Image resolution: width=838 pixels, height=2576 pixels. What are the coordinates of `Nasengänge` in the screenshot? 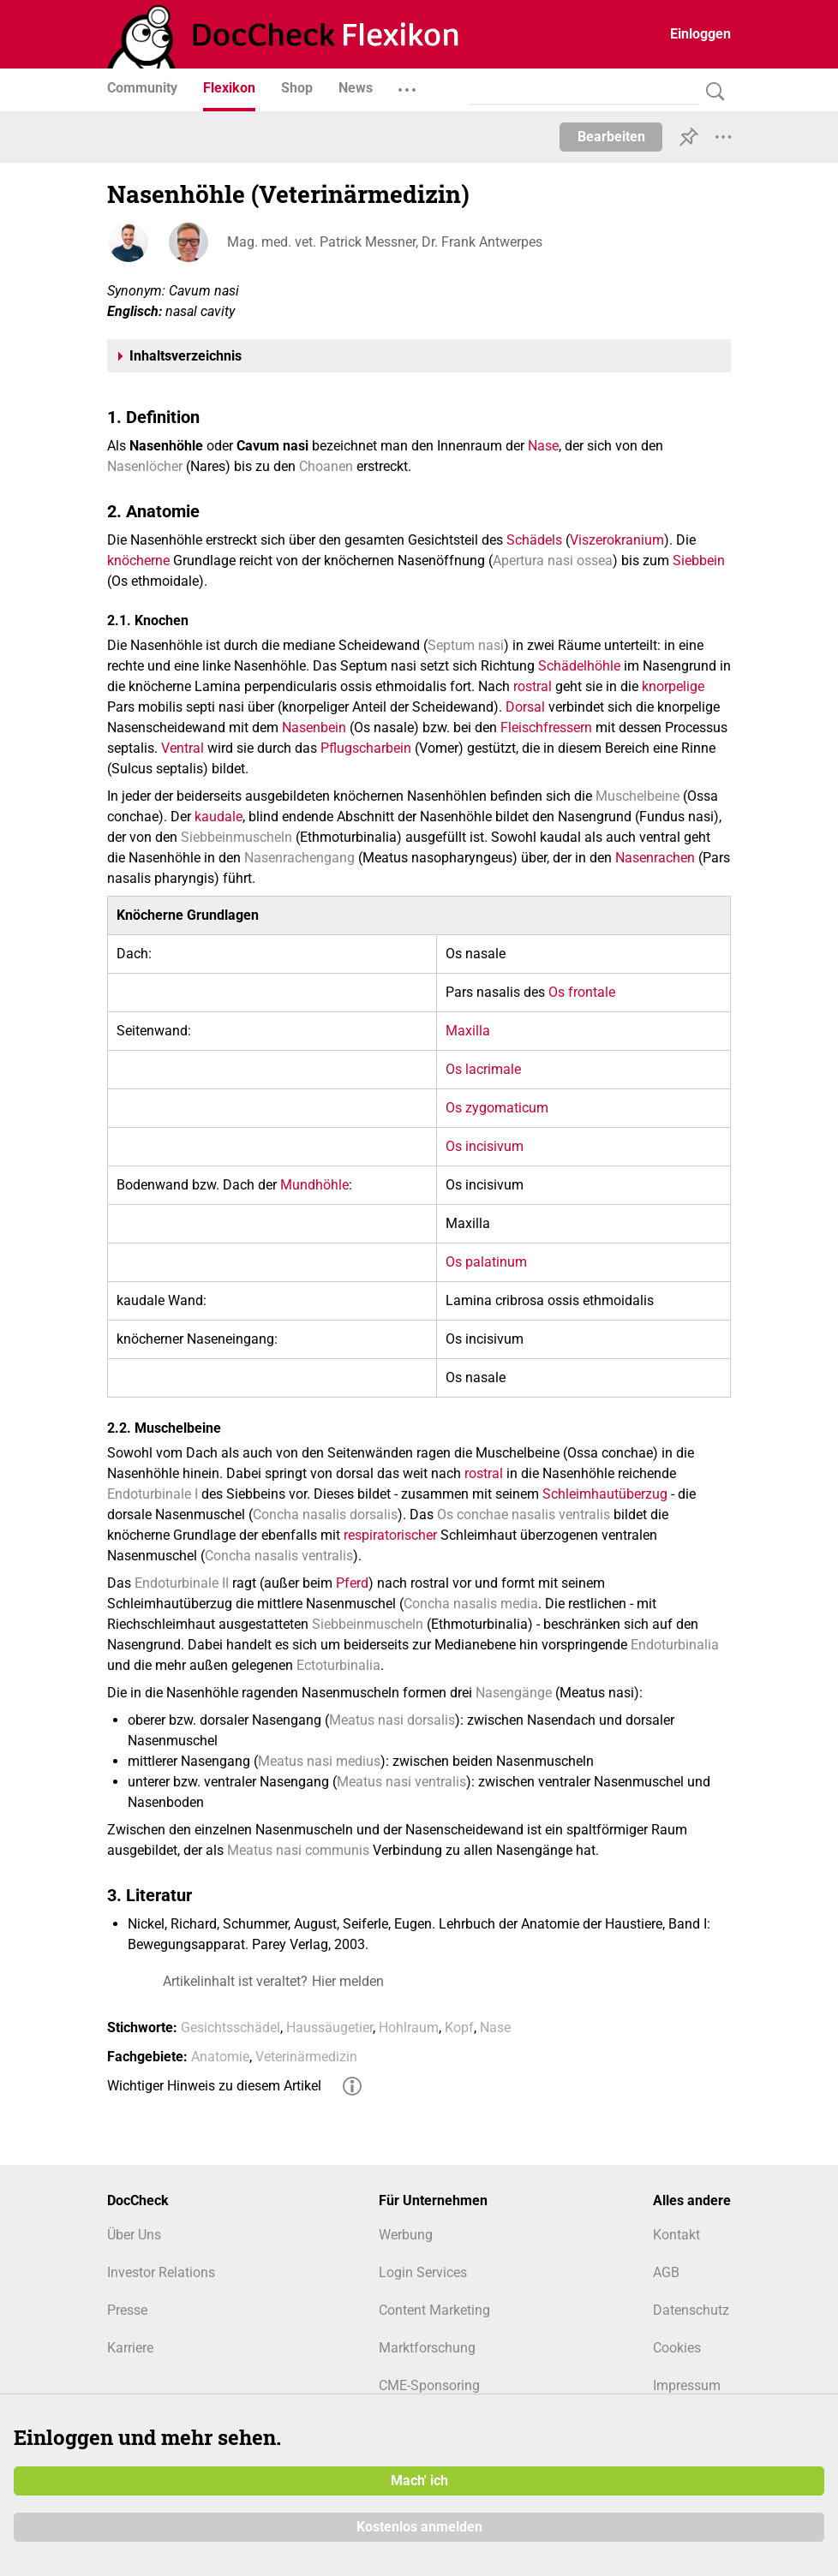 It's located at (514, 1693).